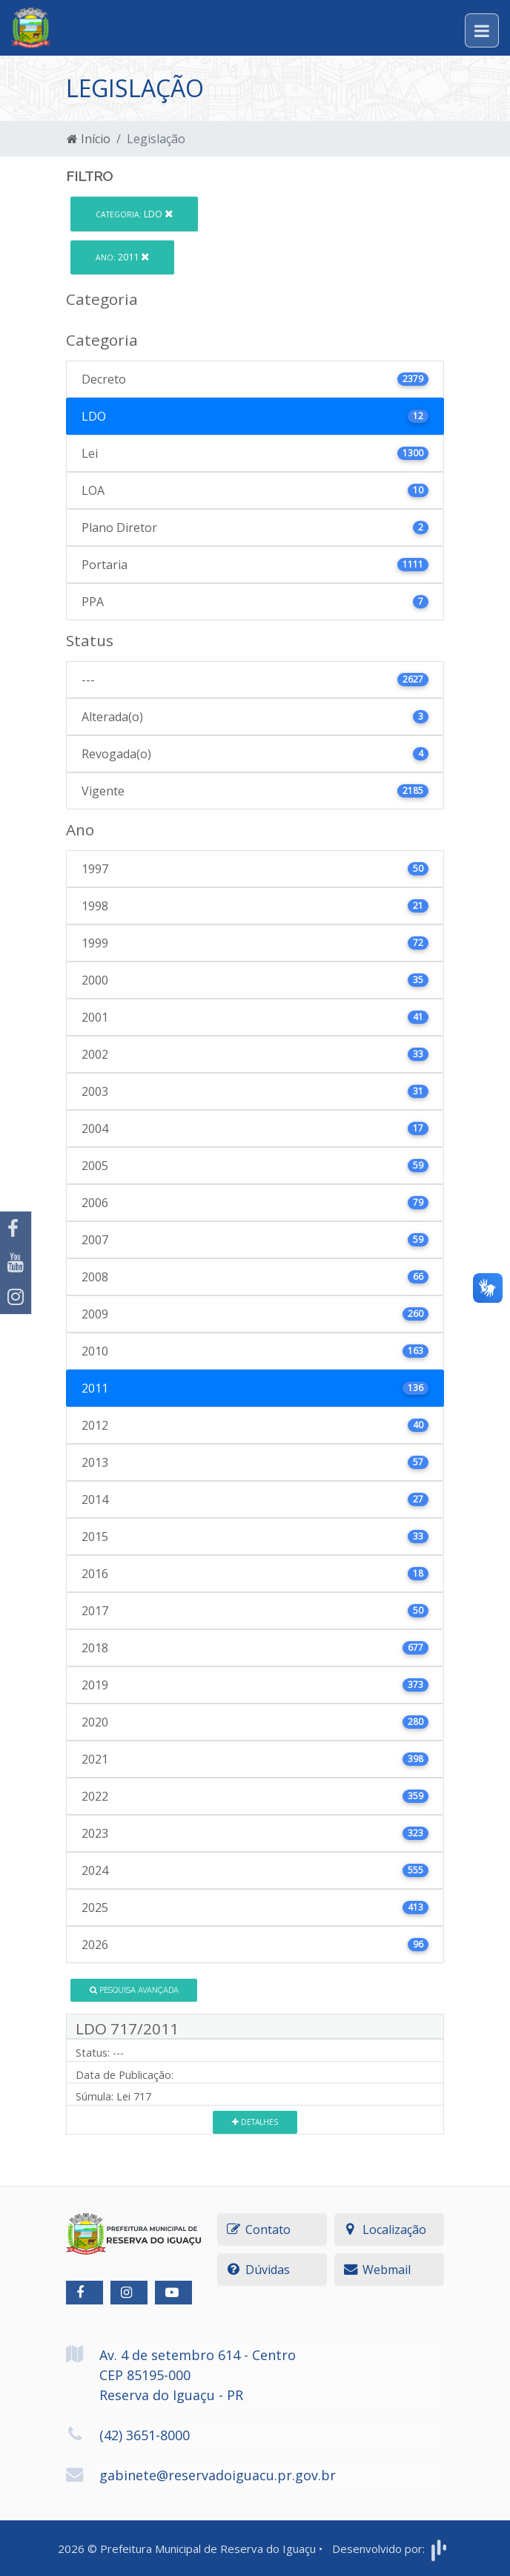  I want to click on Detalhes [button], so click(255, 2122).